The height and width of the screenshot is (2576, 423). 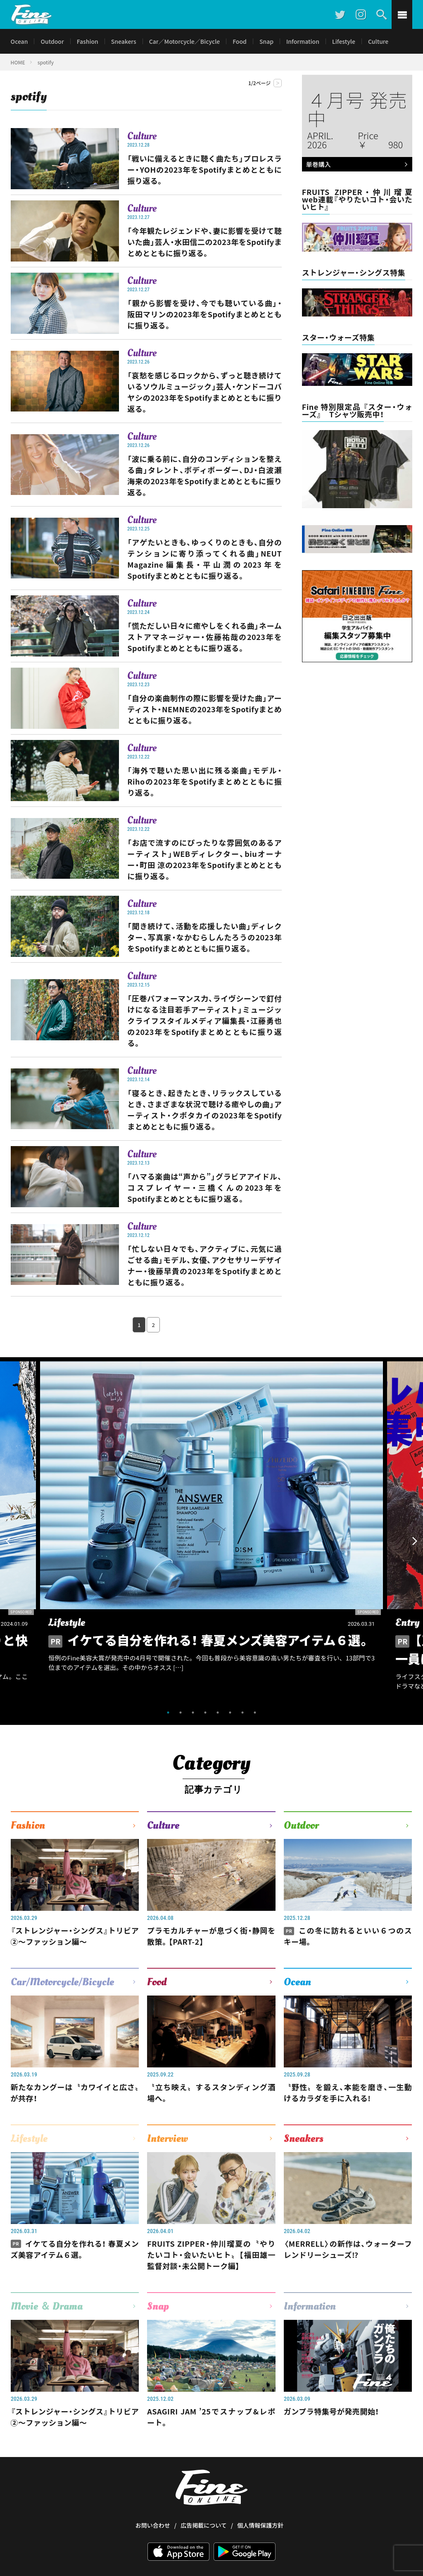 I want to click on 「戦いに備えるときに聴く曲たち」プロレスラー・YOHの2023年をSpotifyまとめとともに振り返る。, so click(x=204, y=169).